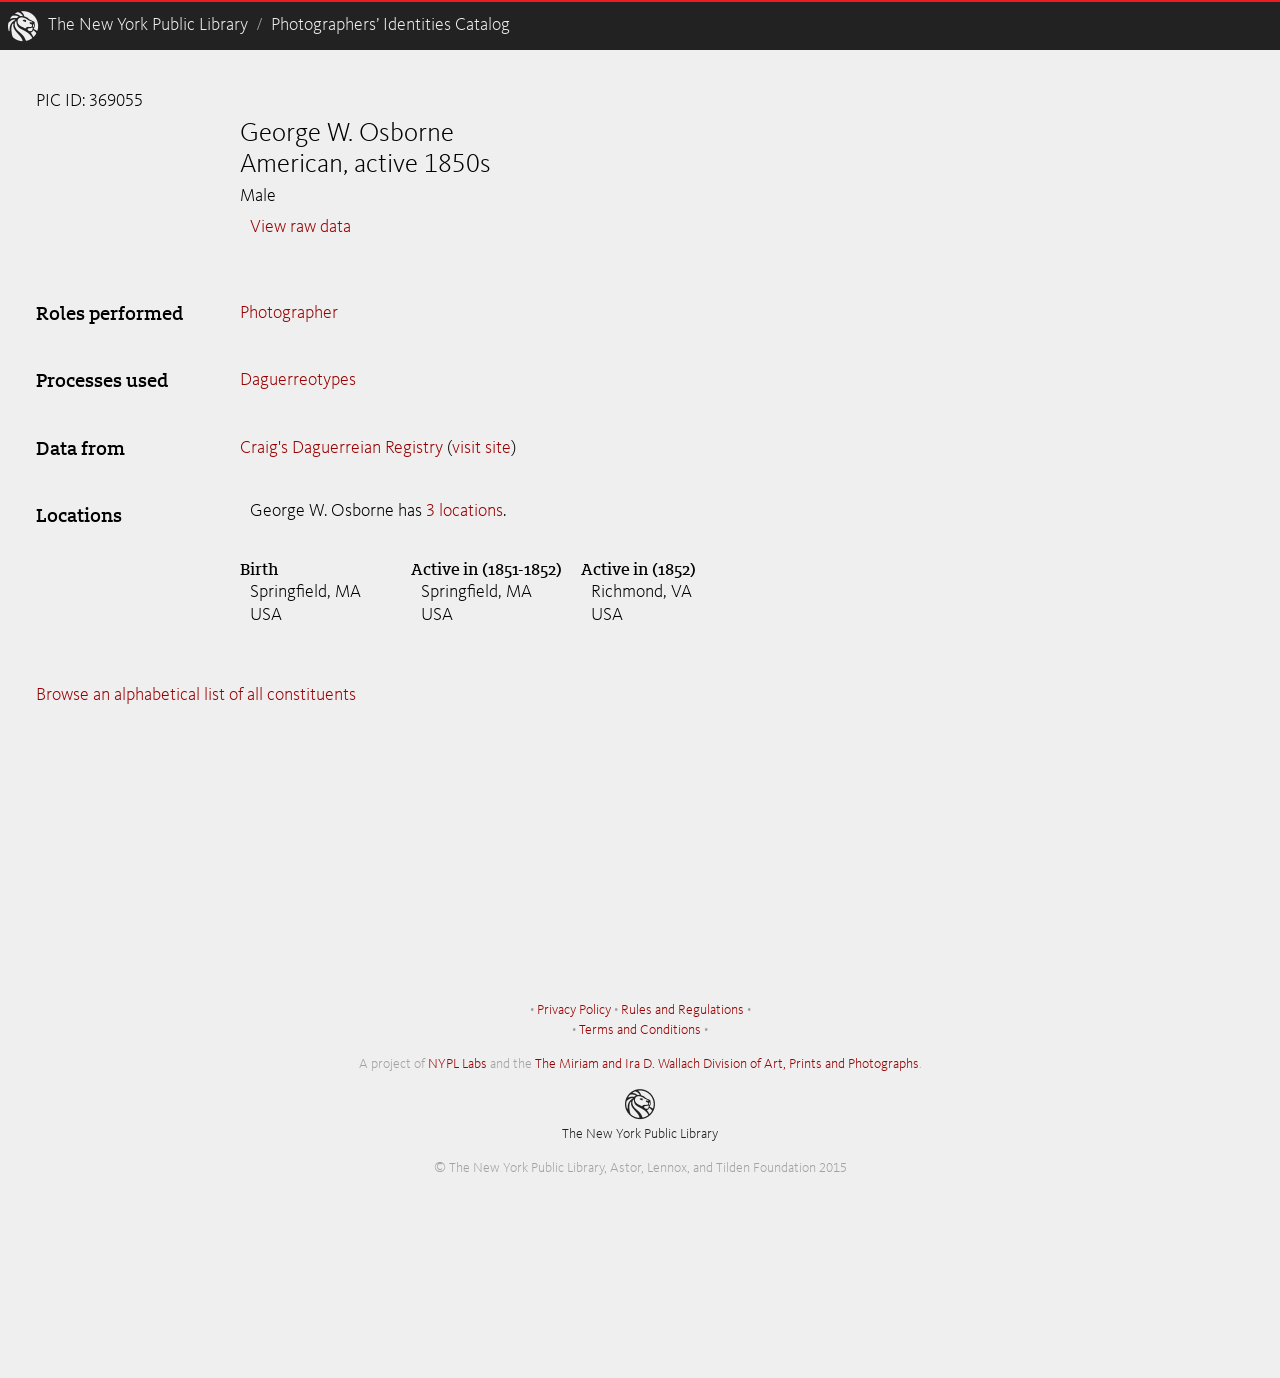 The height and width of the screenshot is (1378, 1280). Describe the element at coordinates (390, 25) in the screenshot. I see `Photographers’ Identities Catalog` at that location.